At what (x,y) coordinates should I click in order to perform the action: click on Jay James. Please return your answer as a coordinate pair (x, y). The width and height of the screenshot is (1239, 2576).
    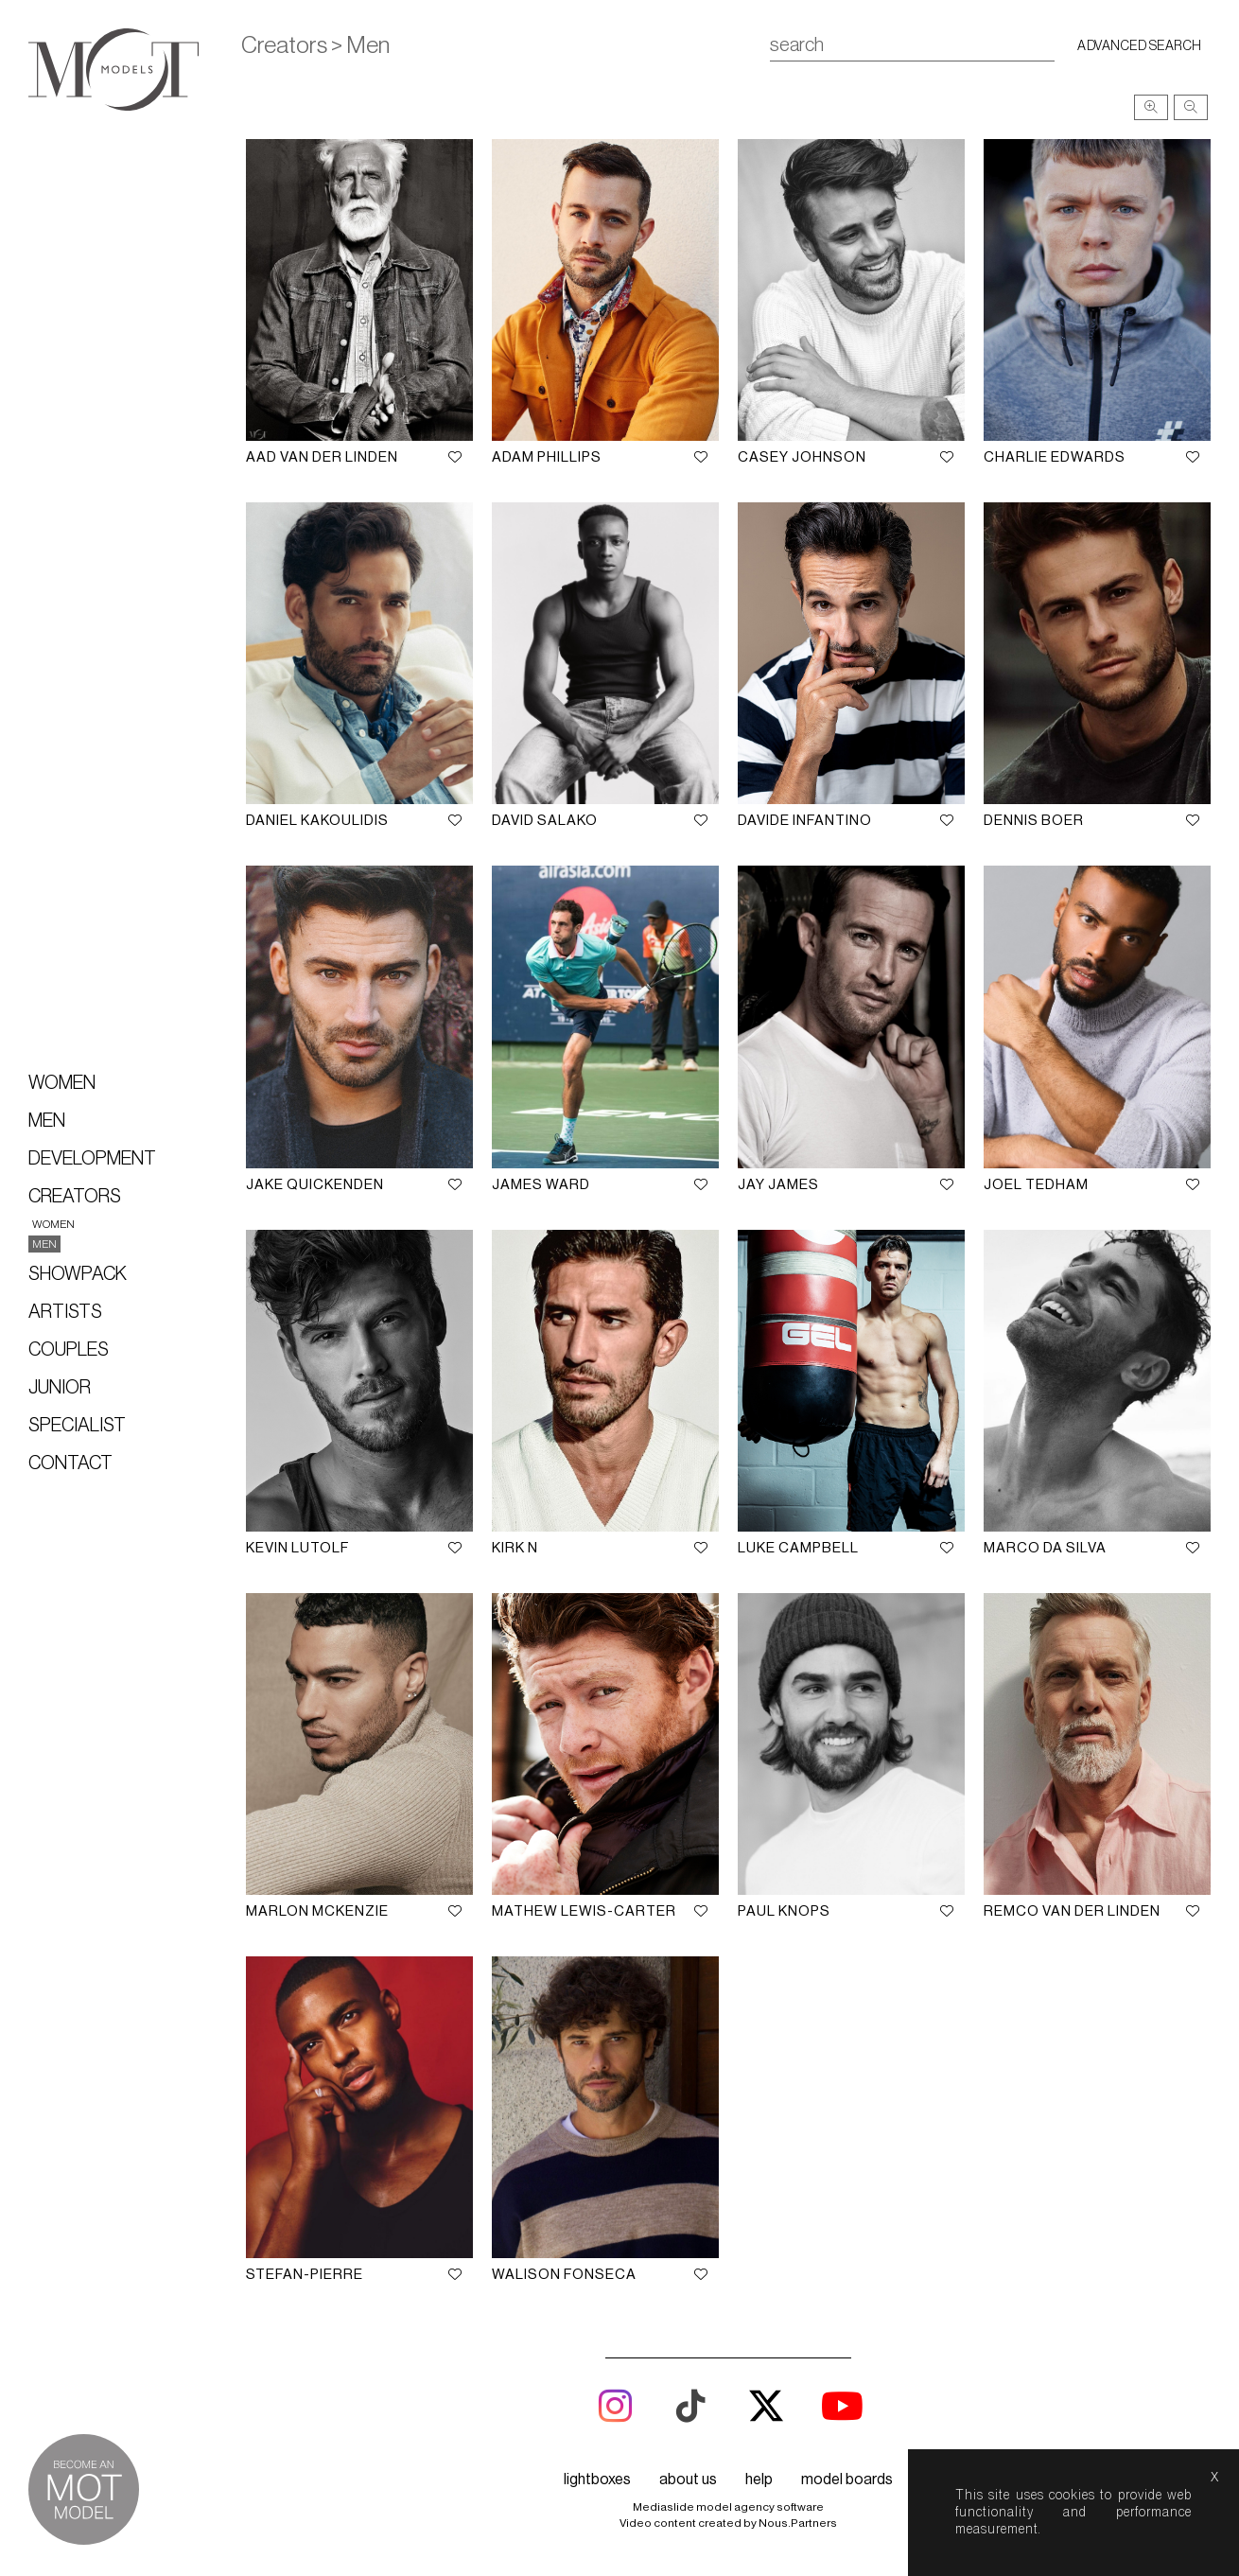
    Looking at the image, I should click on (778, 1185).